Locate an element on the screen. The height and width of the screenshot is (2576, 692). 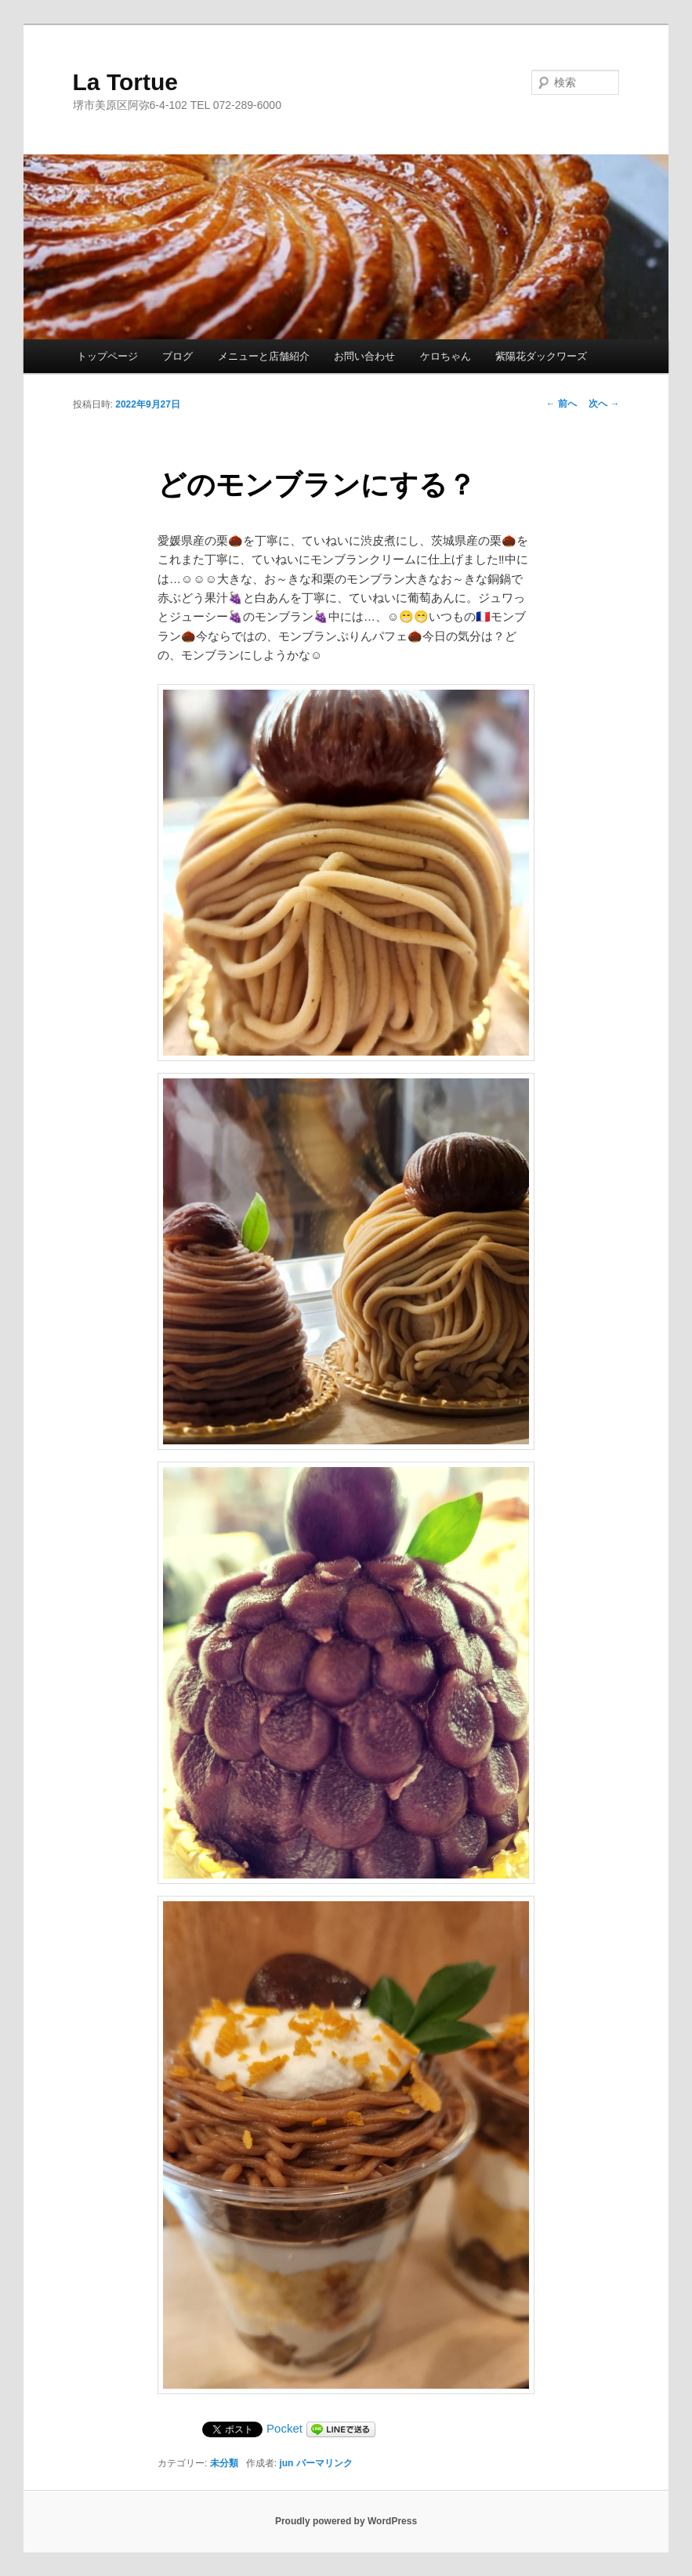
La Tortue is located at coordinates (125, 82).